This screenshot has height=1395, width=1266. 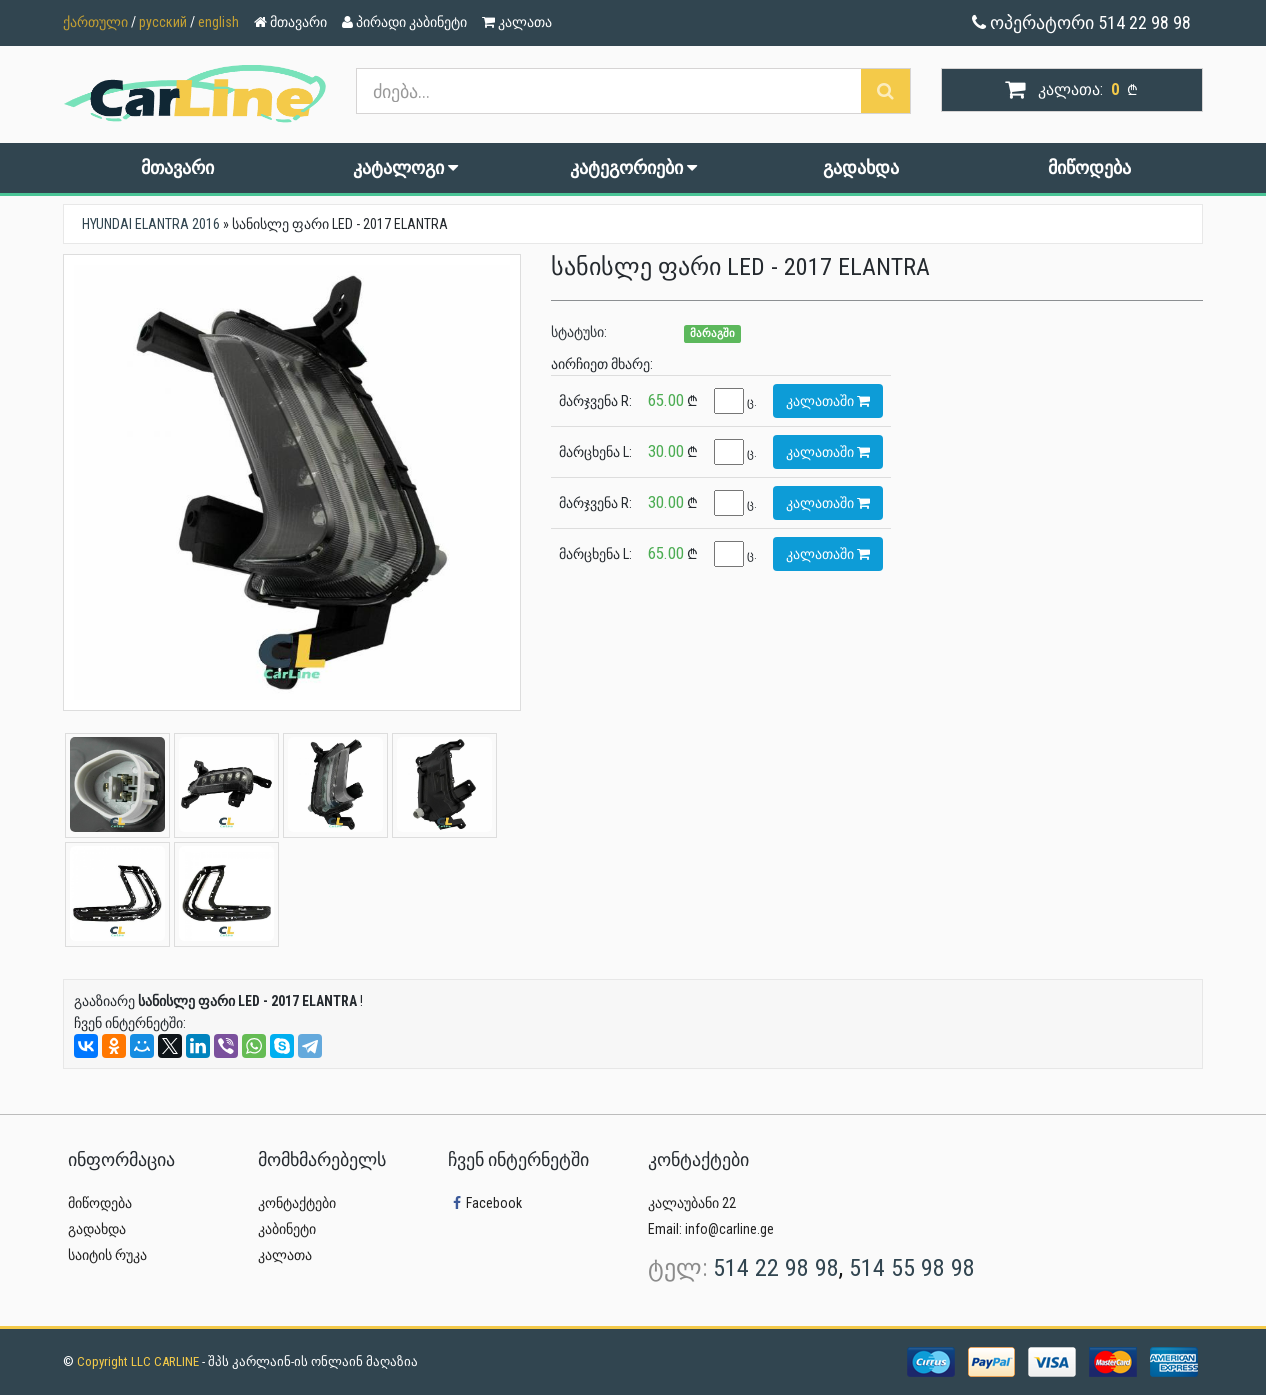 What do you see at coordinates (485, 1203) in the screenshot?
I see `Facebook` at bounding box center [485, 1203].